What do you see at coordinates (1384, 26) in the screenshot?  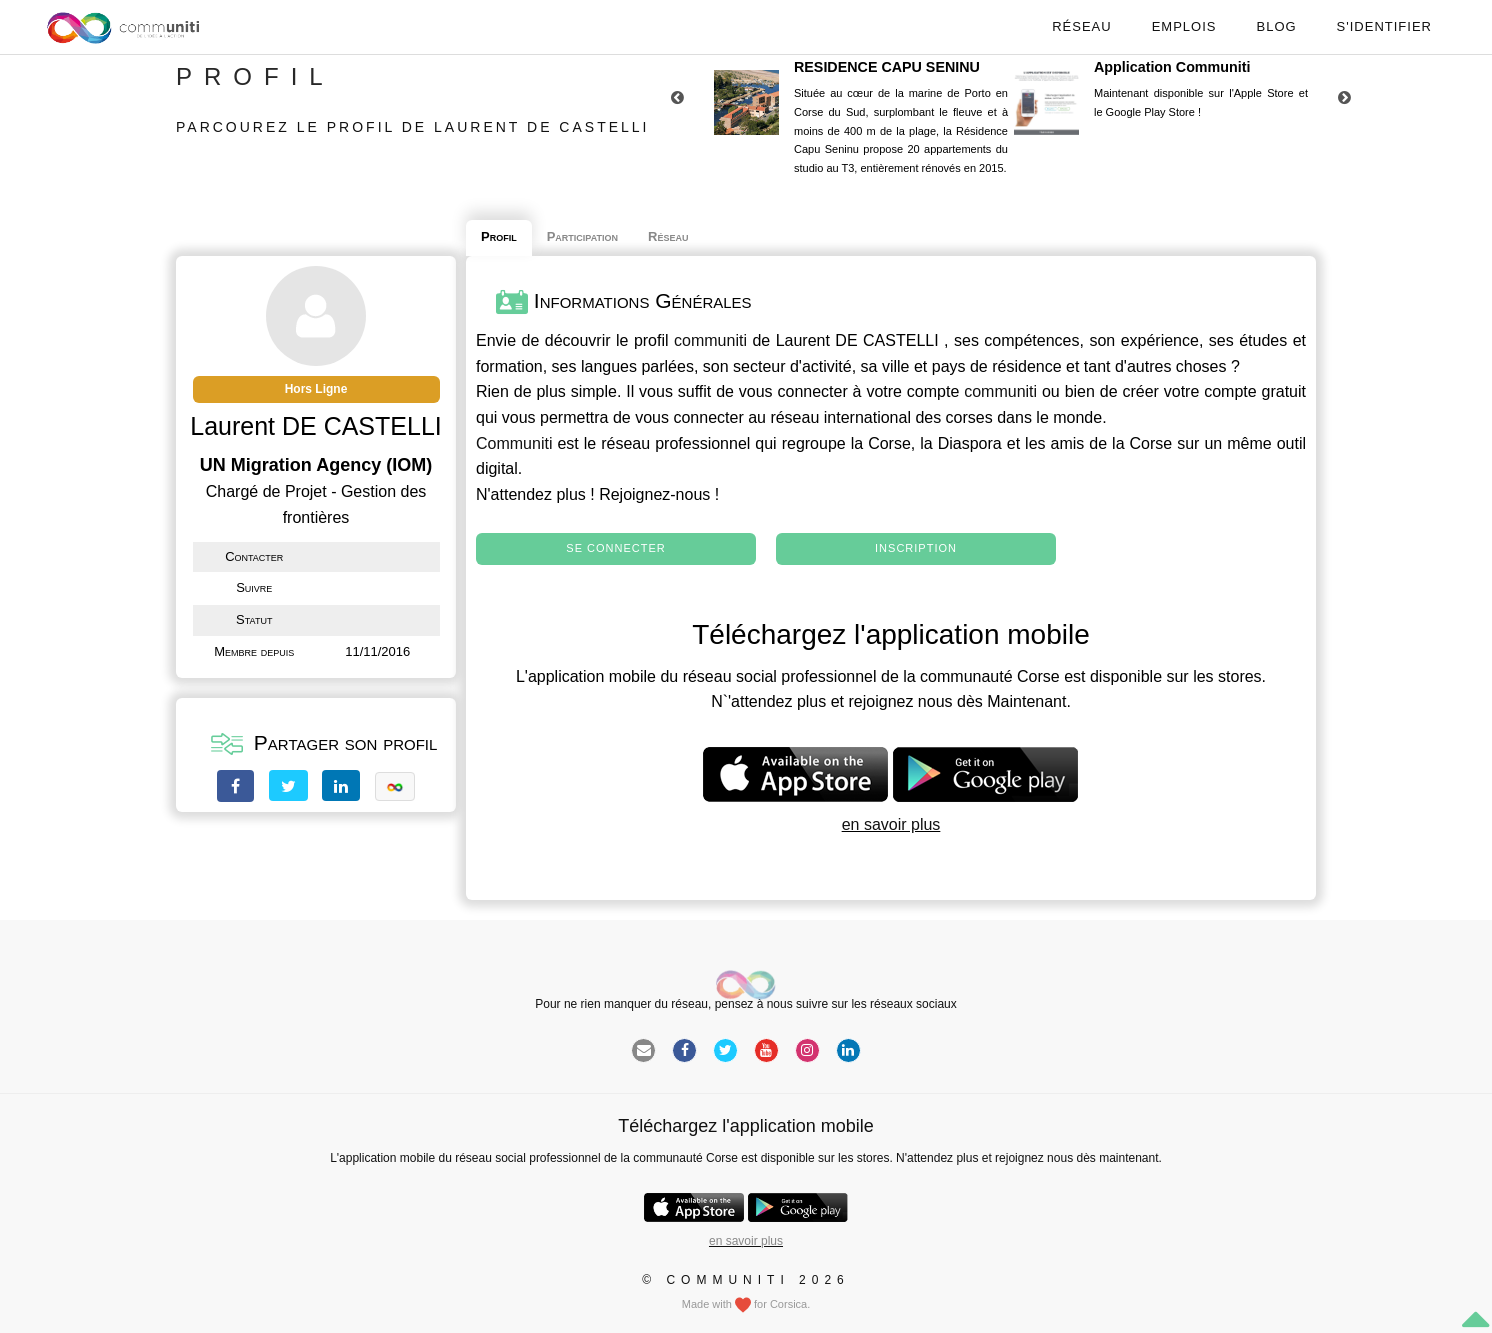 I see `S'identifier` at bounding box center [1384, 26].